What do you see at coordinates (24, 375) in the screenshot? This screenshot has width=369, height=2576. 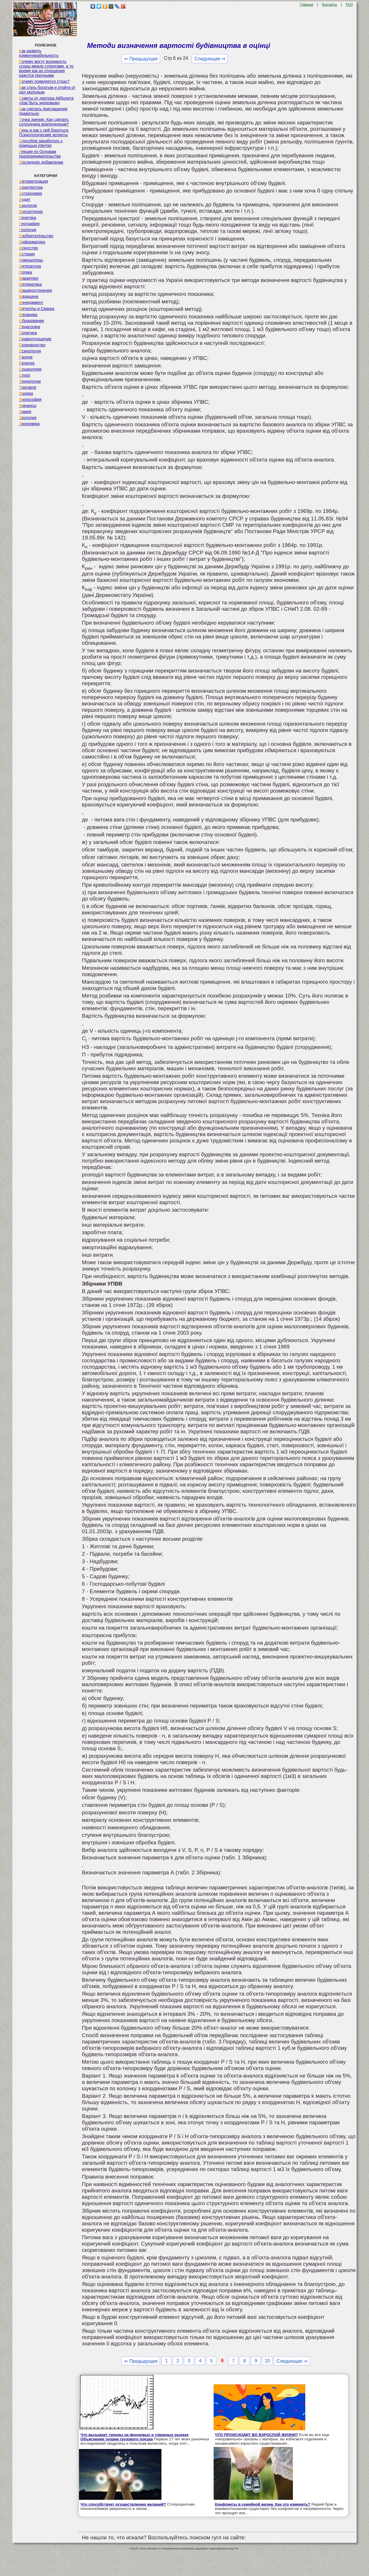 I see `Спорт` at bounding box center [24, 375].